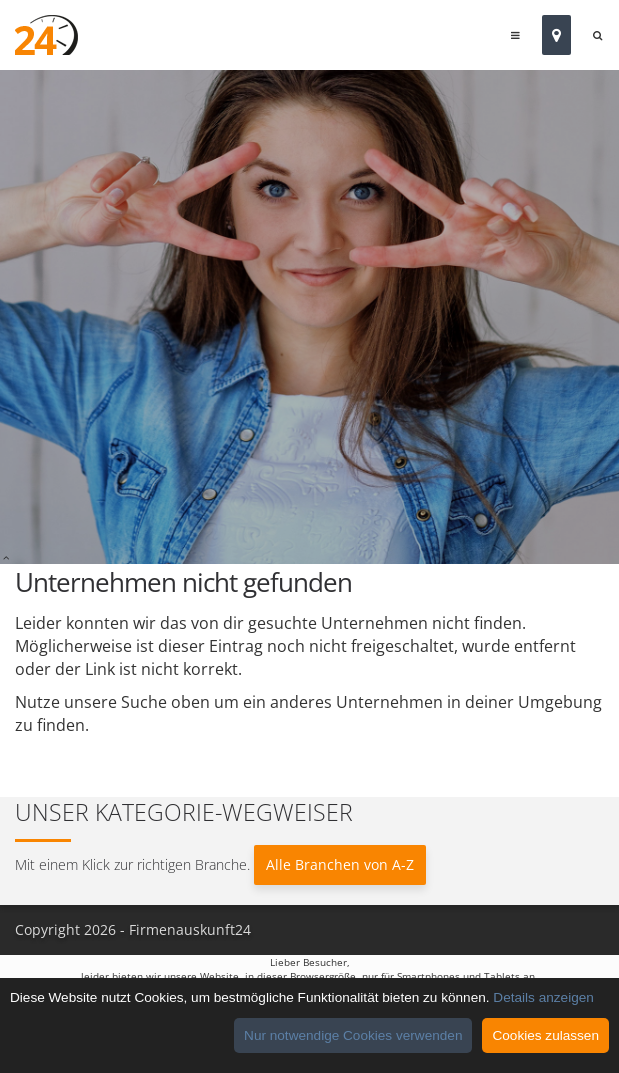  What do you see at coordinates (340, 864) in the screenshot?
I see `Alle Branchen von A-Z` at bounding box center [340, 864].